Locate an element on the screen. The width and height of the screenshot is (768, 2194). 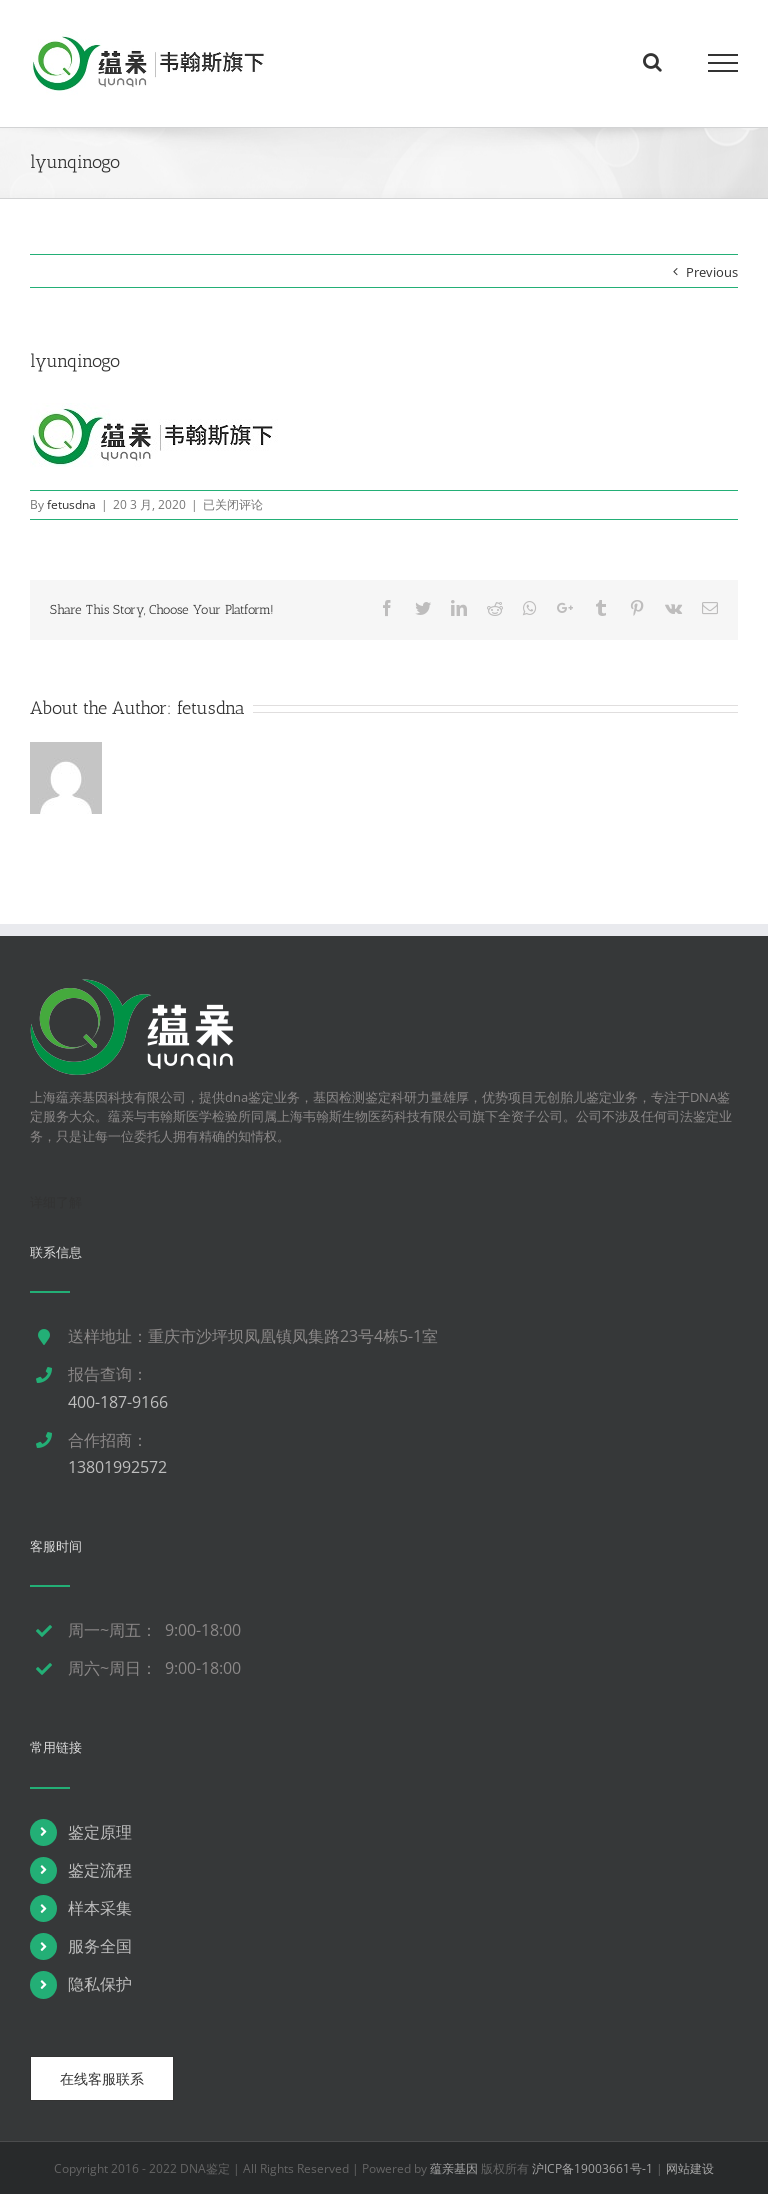
样本采集 is located at coordinates (100, 1908).